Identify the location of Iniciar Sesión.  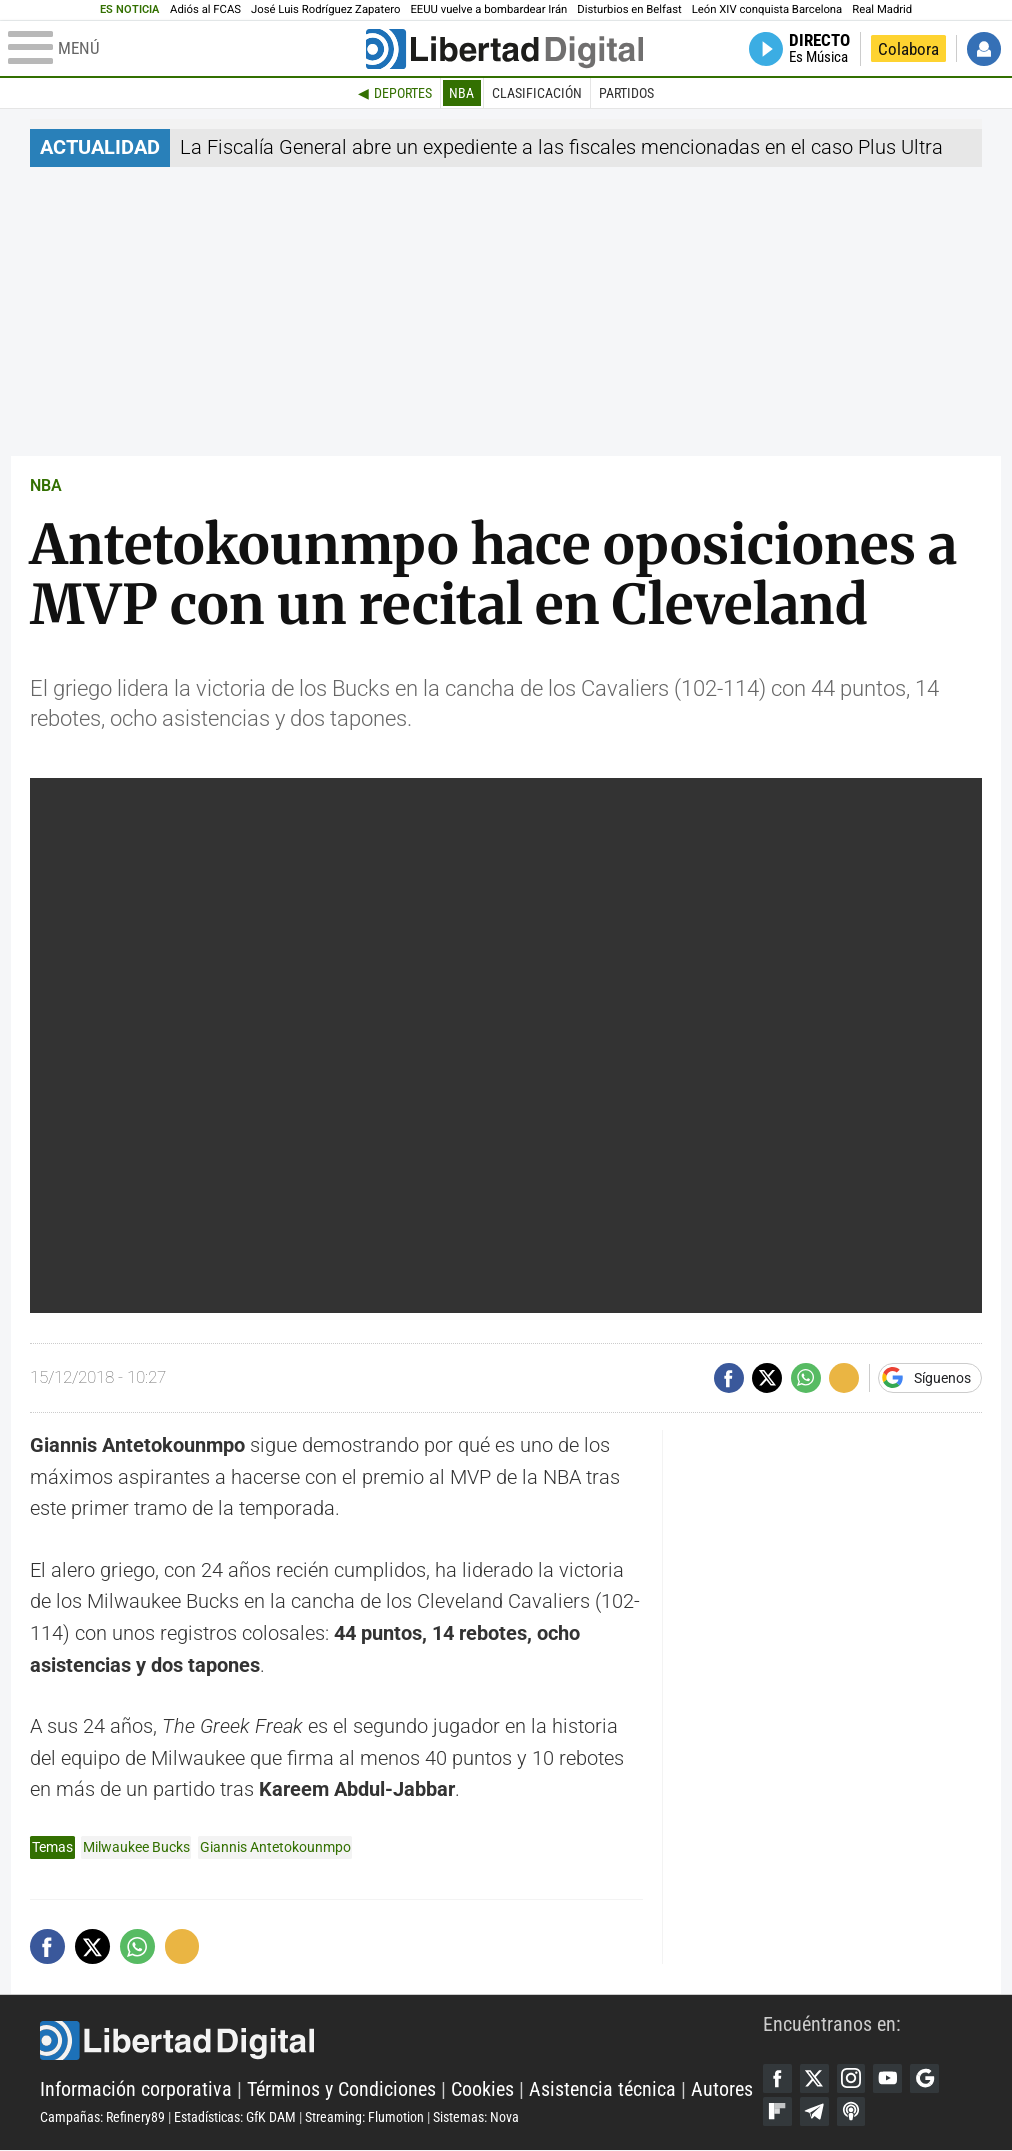
(984, 49).